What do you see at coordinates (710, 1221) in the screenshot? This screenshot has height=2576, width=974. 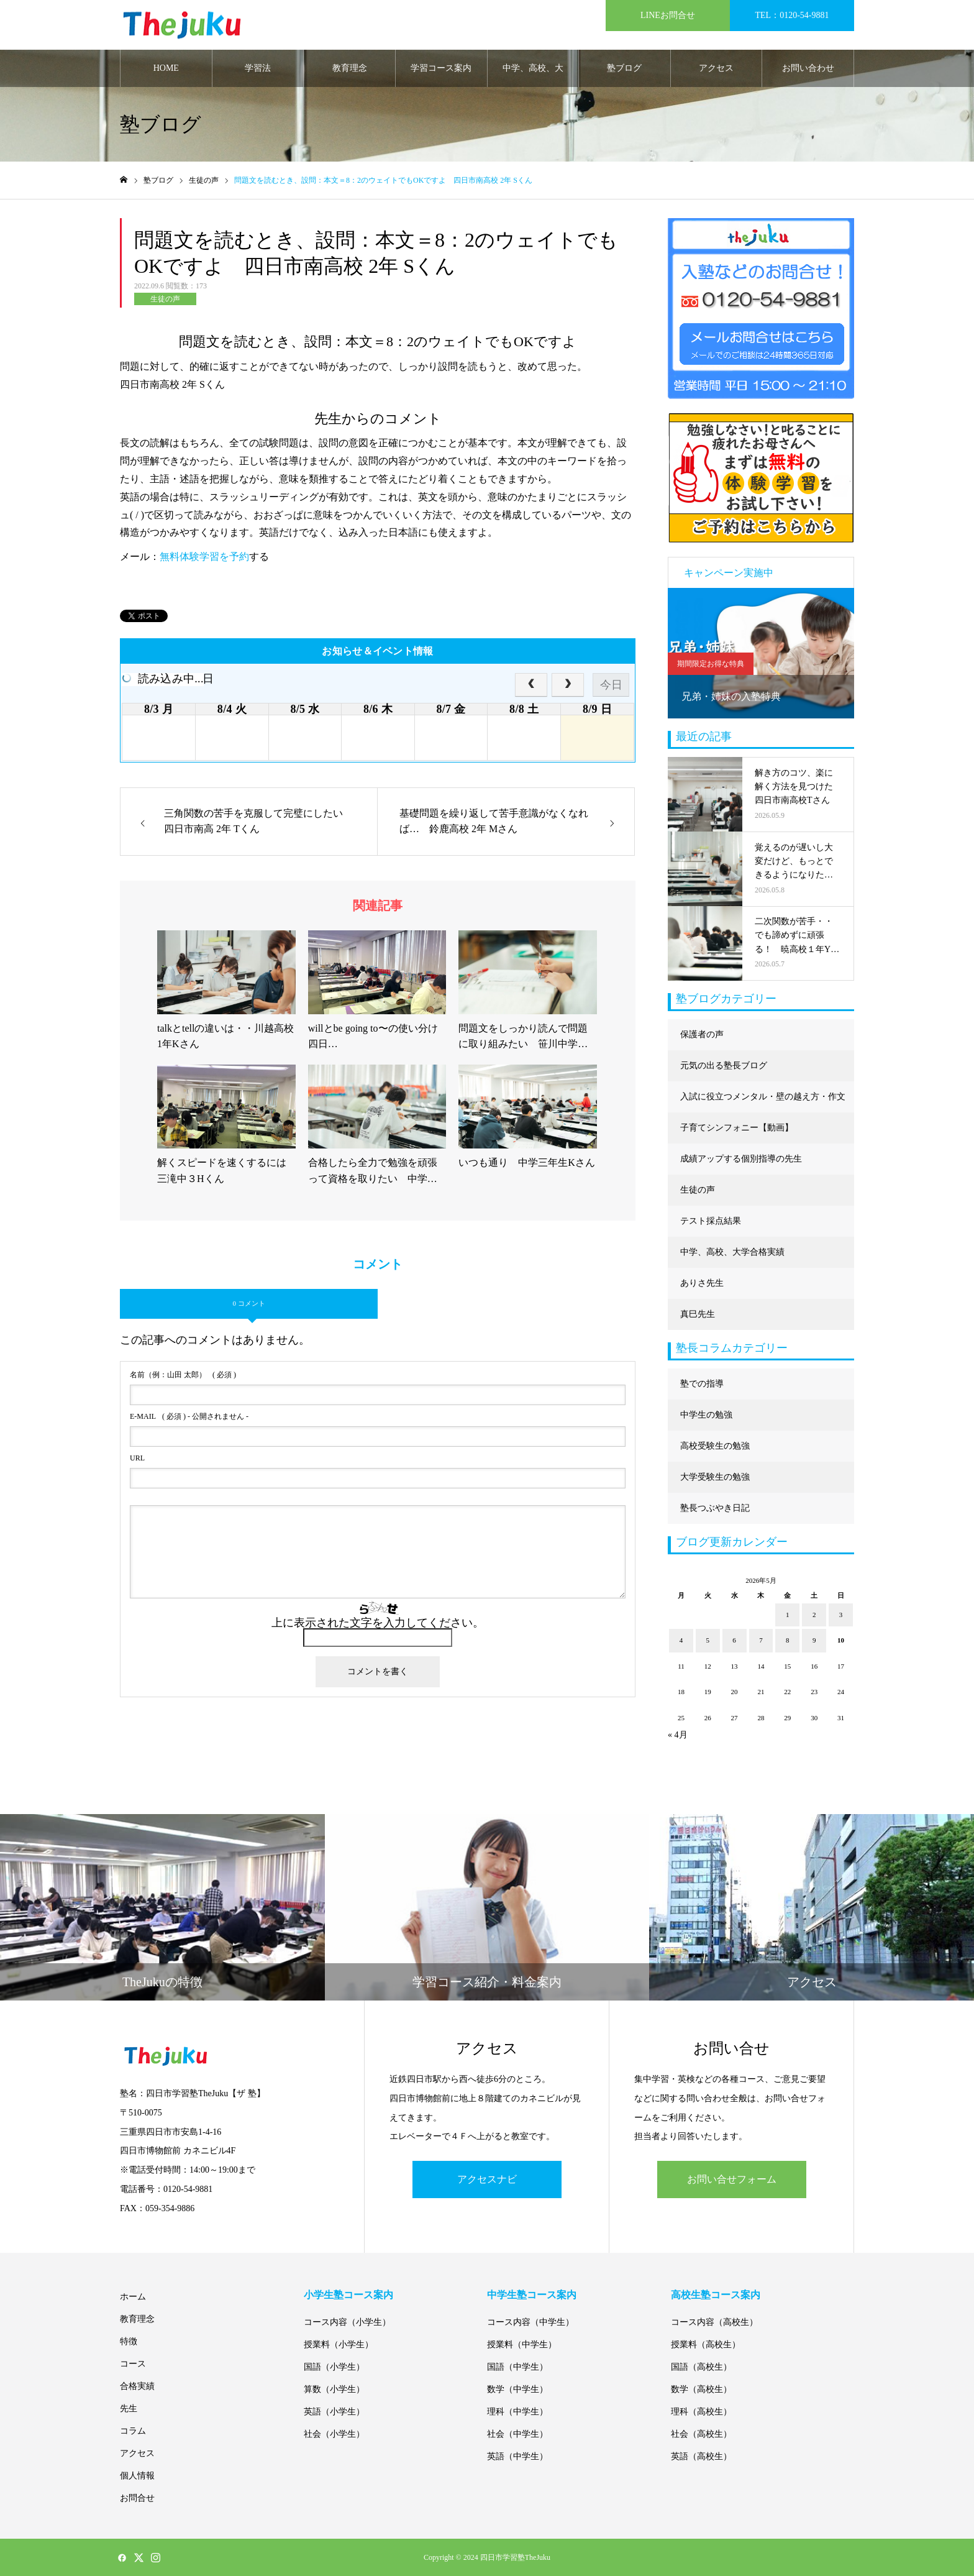 I see `テスト採点結果` at bounding box center [710, 1221].